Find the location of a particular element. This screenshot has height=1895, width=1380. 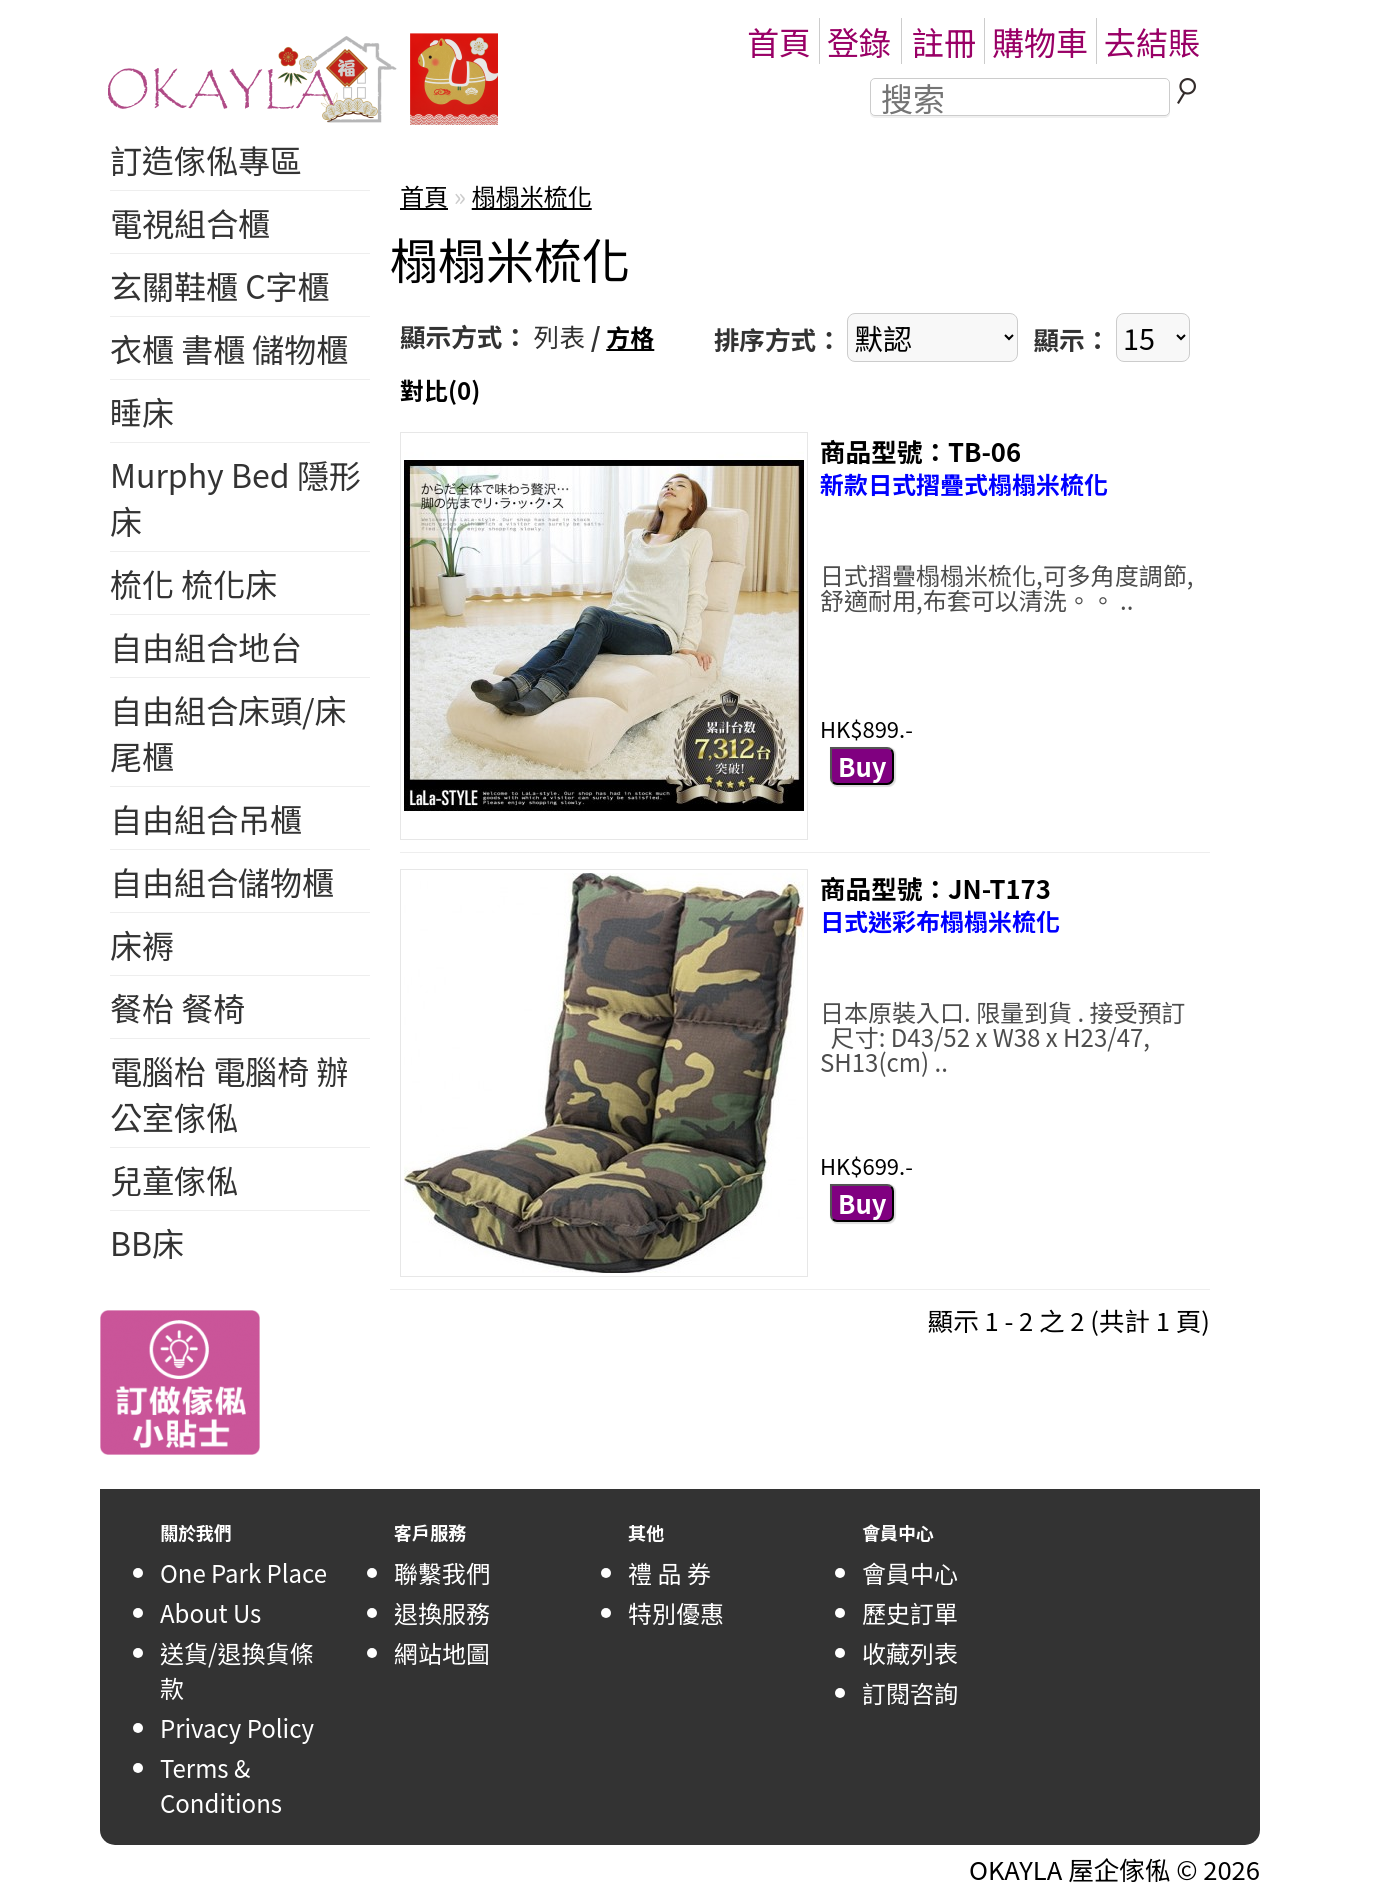

購物車 is located at coordinates (1040, 41).